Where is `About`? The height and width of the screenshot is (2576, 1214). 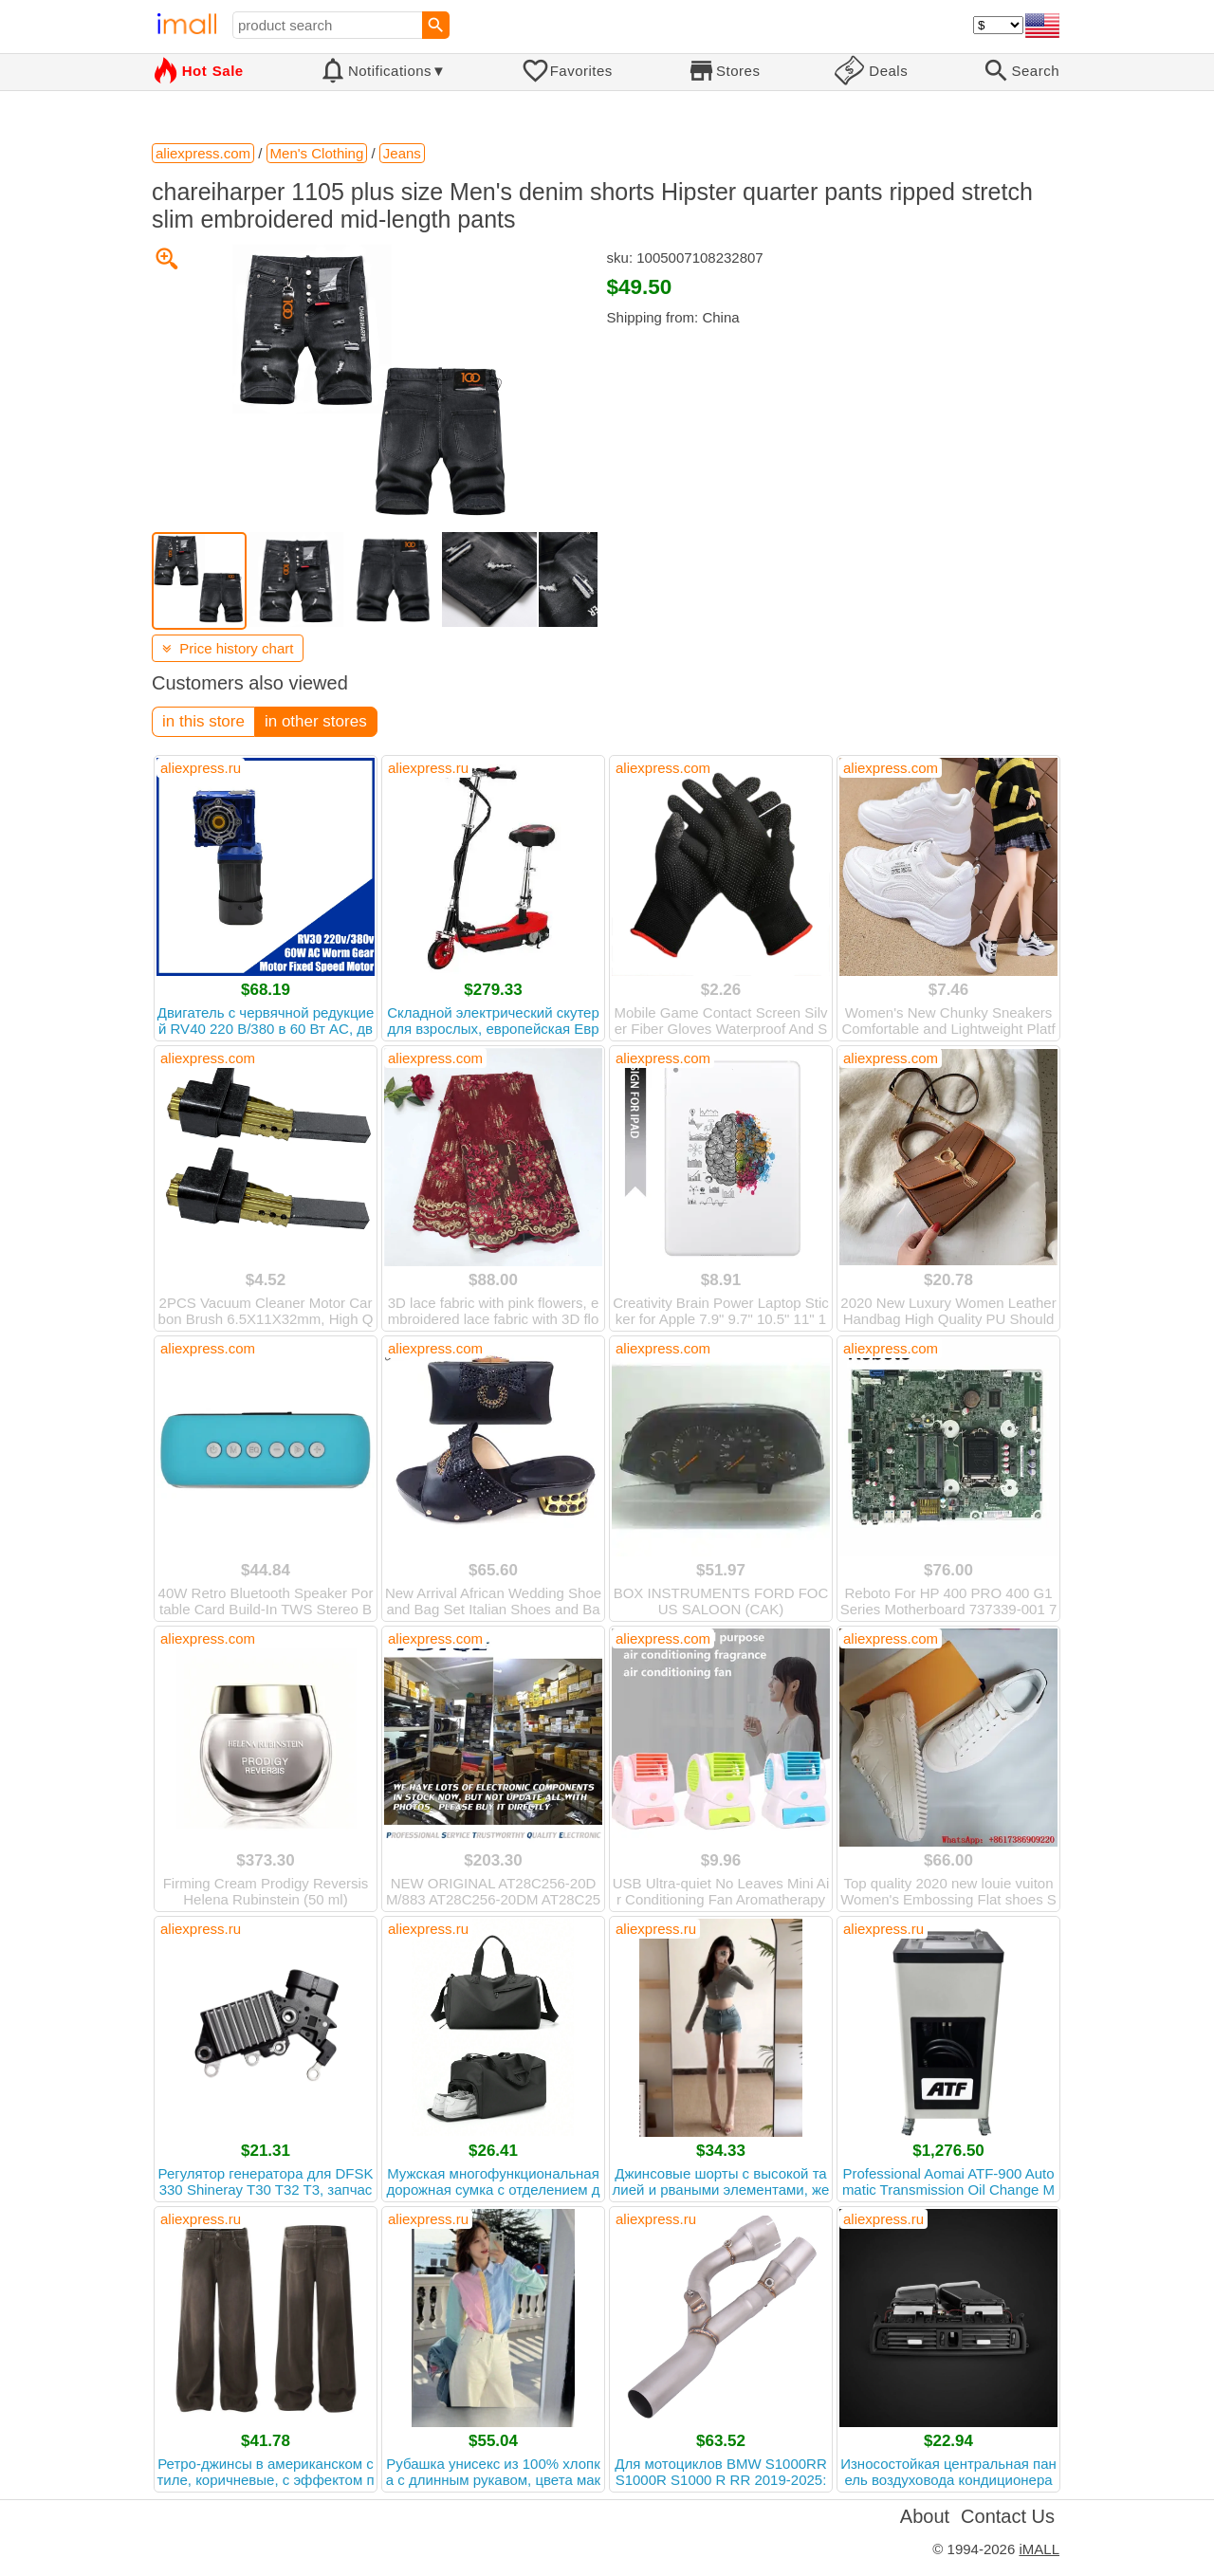 About is located at coordinates (924, 2516).